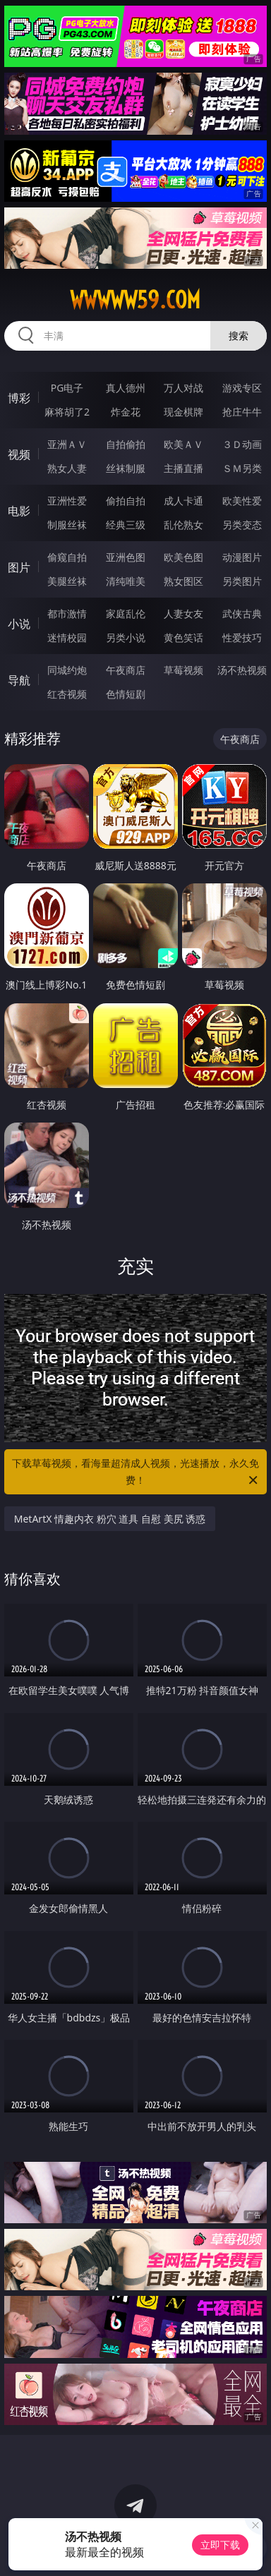 Image resolution: width=271 pixels, height=2576 pixels. What do you see at coordinates (238, 335) in the screenshot?
I see `搜索` at bounding box center [238, 335].